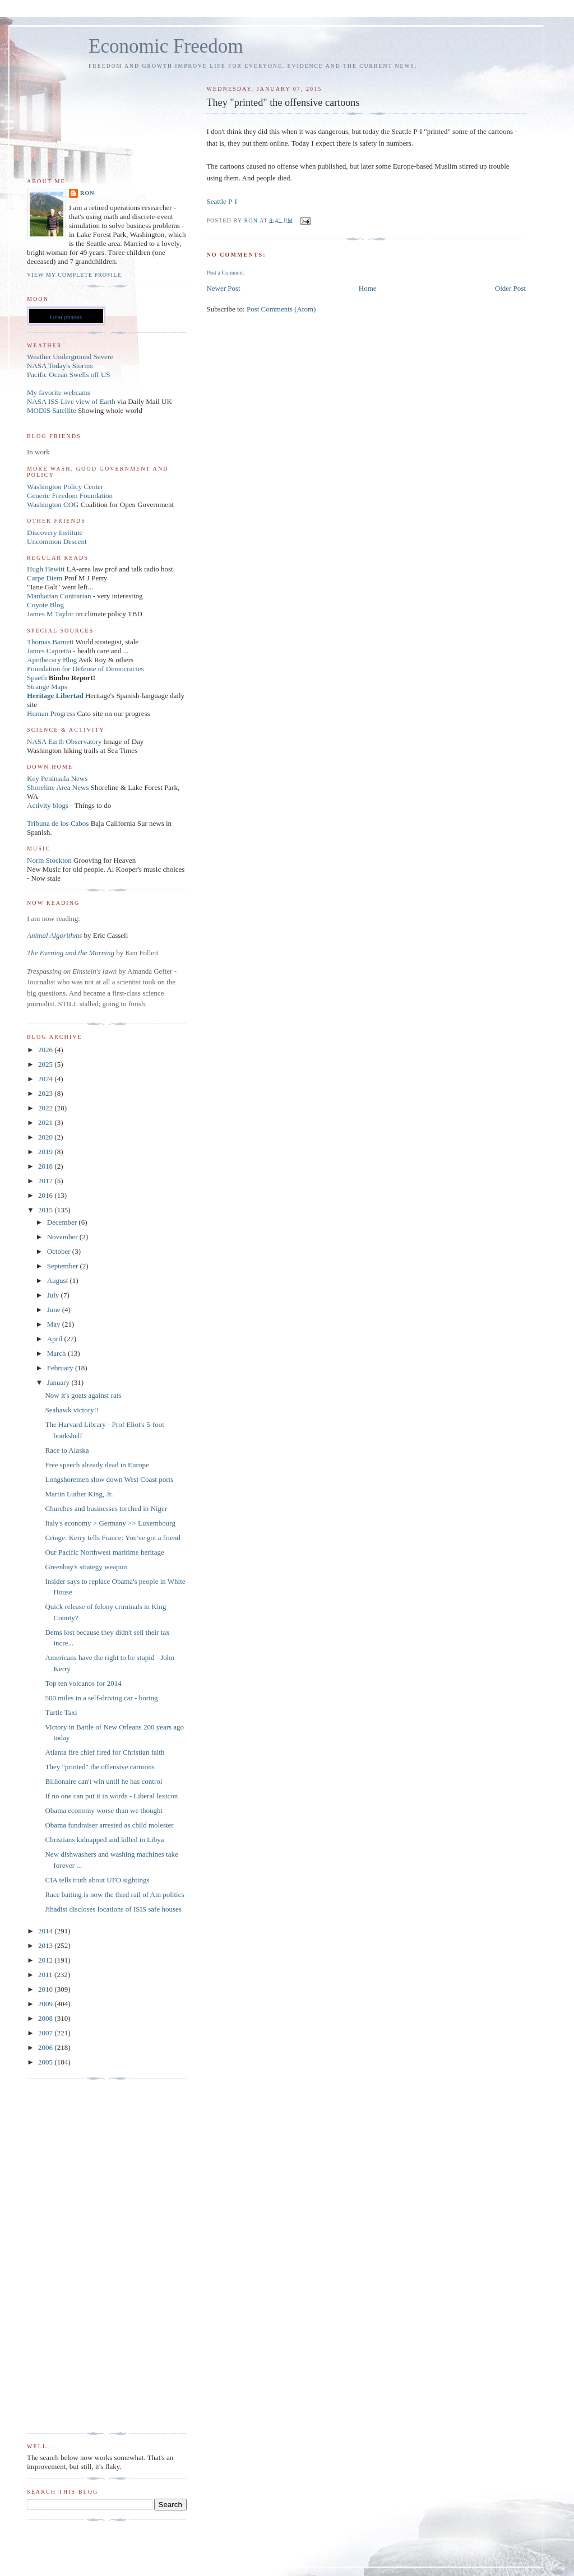 The image size is (574, 2576). What do you see at coordinates (46, 1931) in the screenshot?
I see `2014` at bounding box center [46, 1931].